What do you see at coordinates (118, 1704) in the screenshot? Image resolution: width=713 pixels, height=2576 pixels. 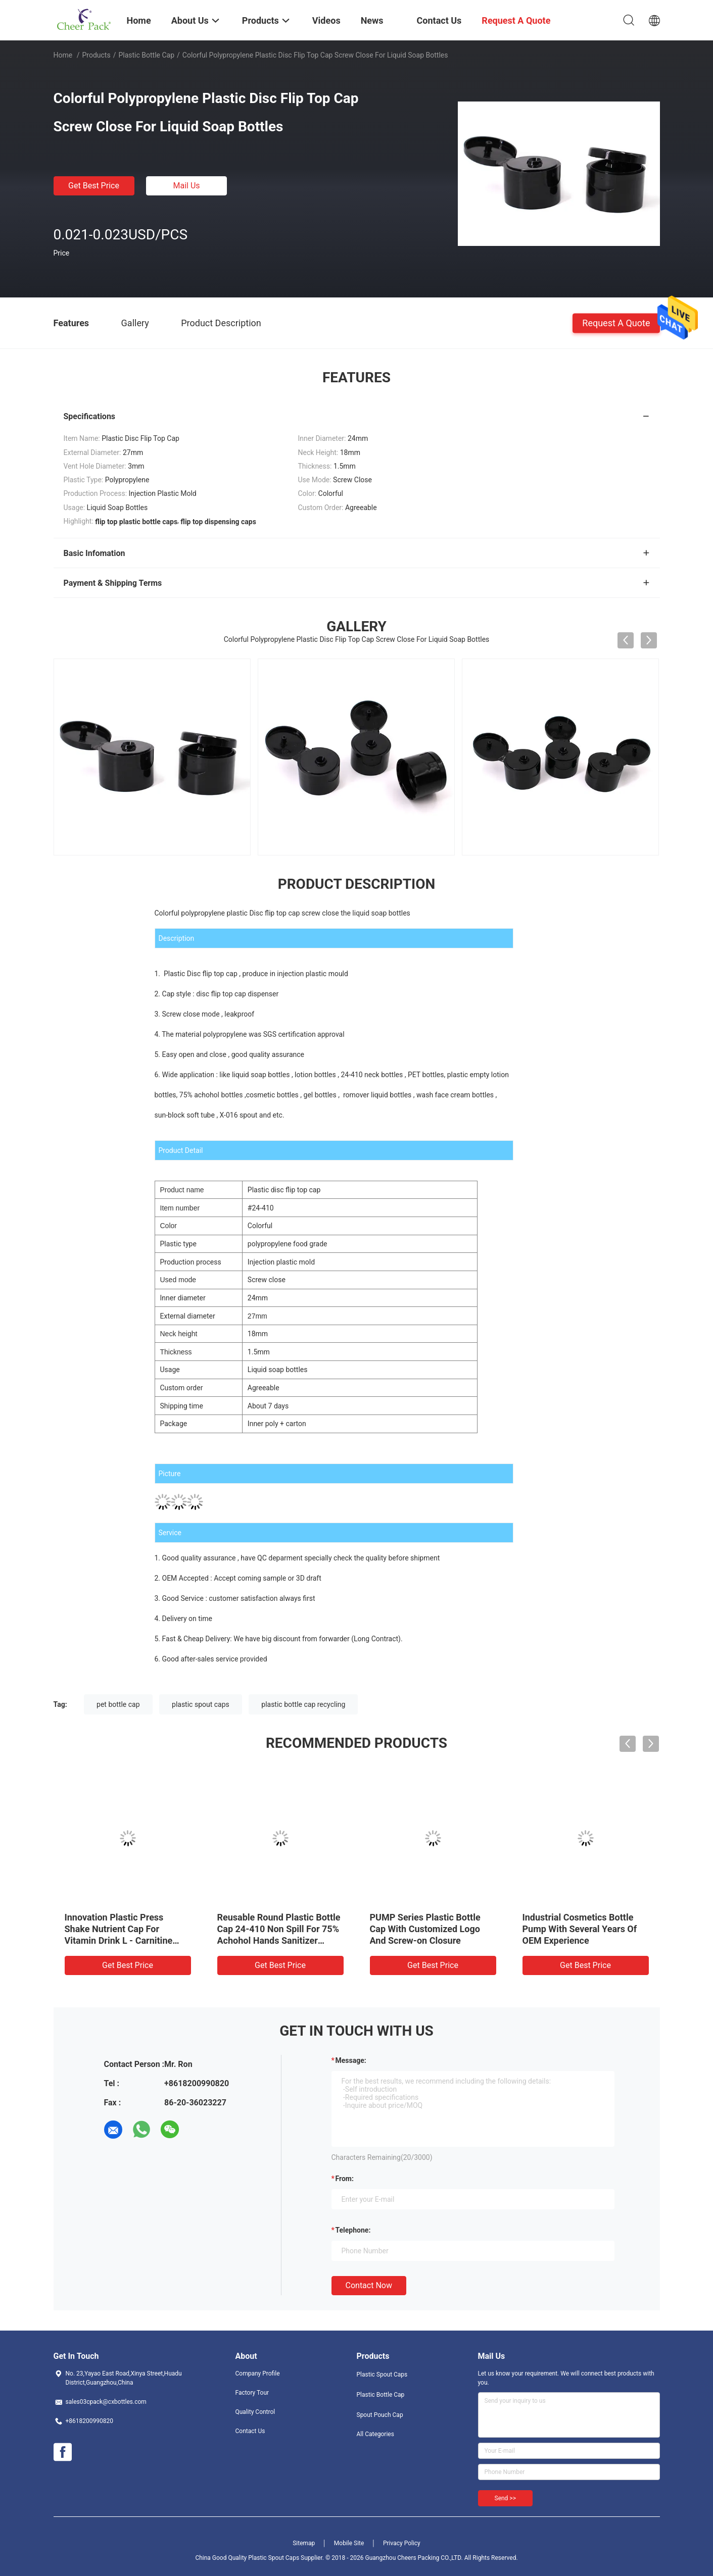 I see `pet bottle cap` at bounding box center [118, 1704].